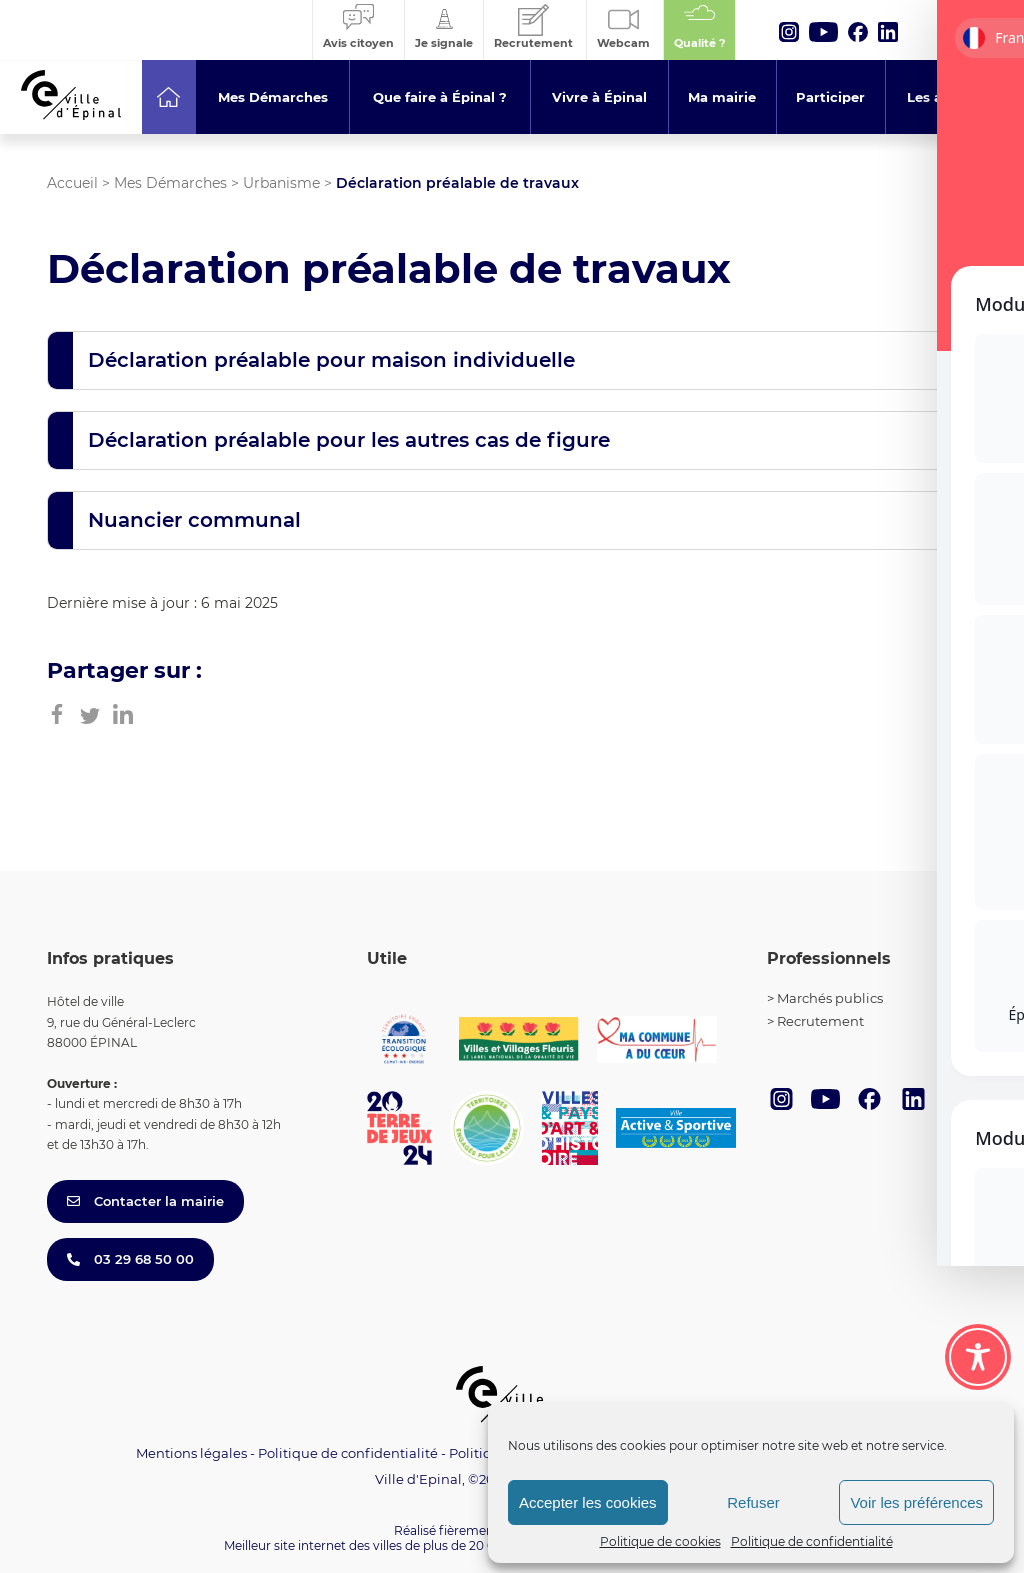  What do you see at coordinates (191, 1453) in the screenshot?
I see `Mentions légales` at bounding box center [191, 1453].